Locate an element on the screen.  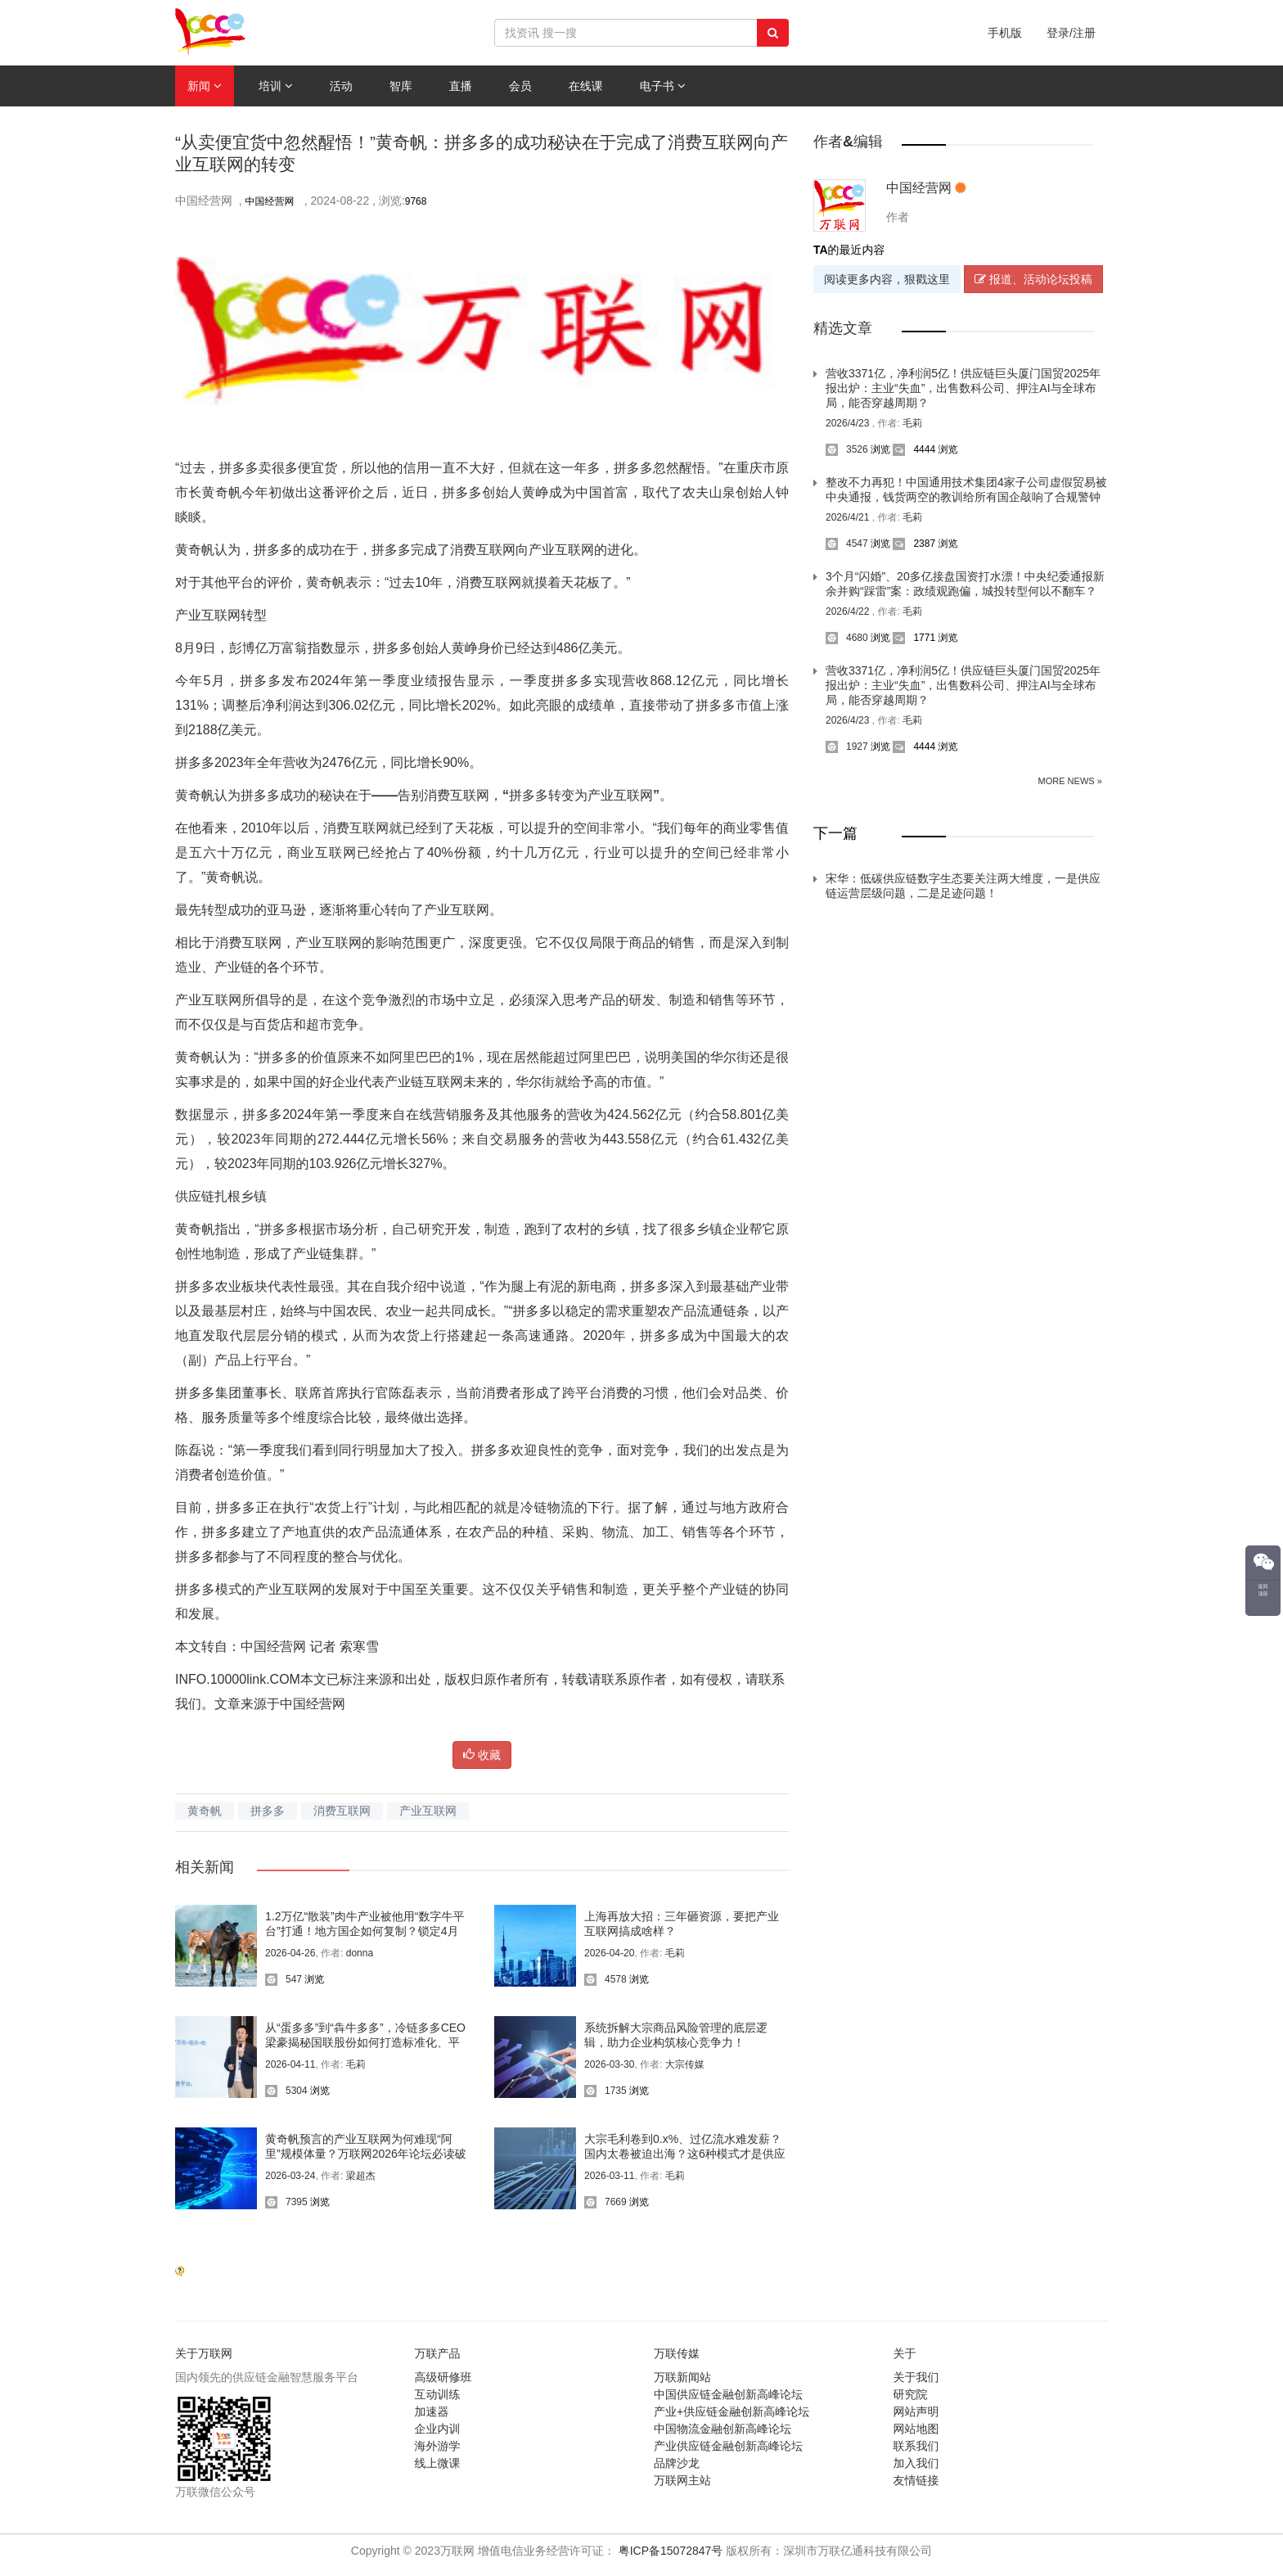
4578 is located at coordinates (605, 1979).